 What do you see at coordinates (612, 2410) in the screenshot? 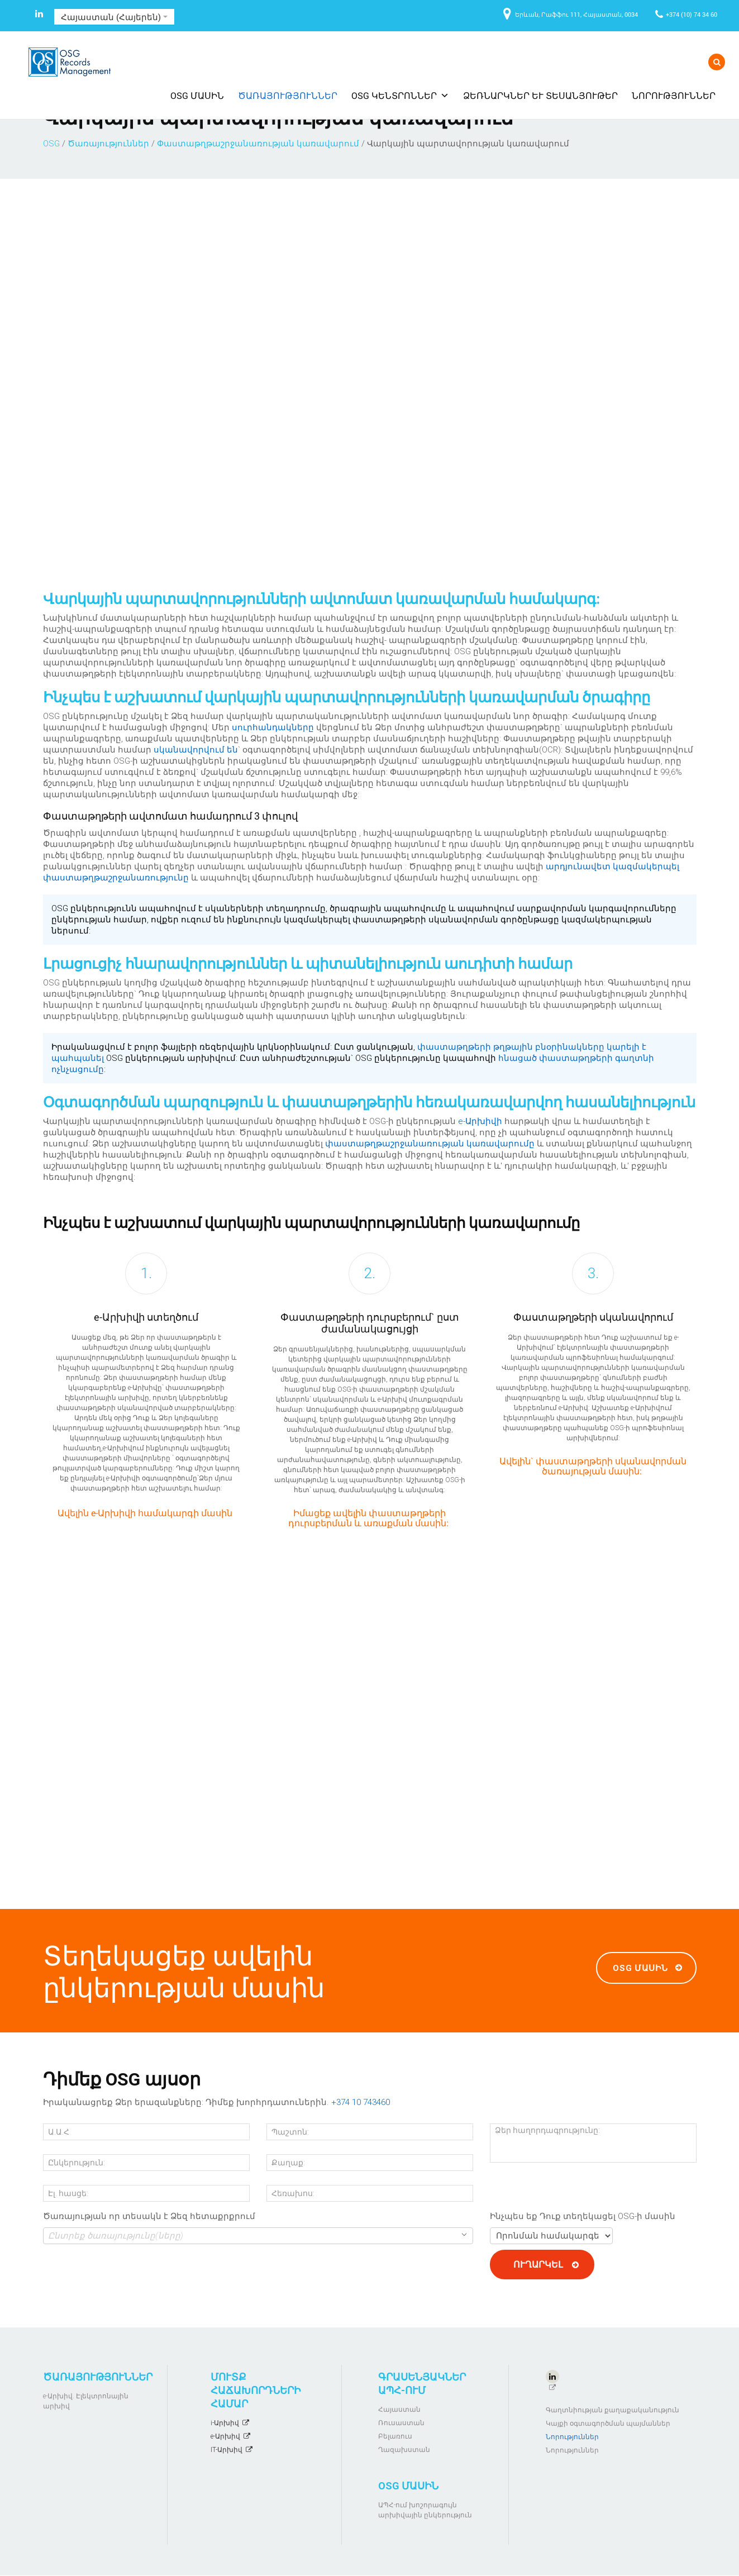
I see `Գաղտնիության քաղաքականություն` at bounding box center [612, 2410].